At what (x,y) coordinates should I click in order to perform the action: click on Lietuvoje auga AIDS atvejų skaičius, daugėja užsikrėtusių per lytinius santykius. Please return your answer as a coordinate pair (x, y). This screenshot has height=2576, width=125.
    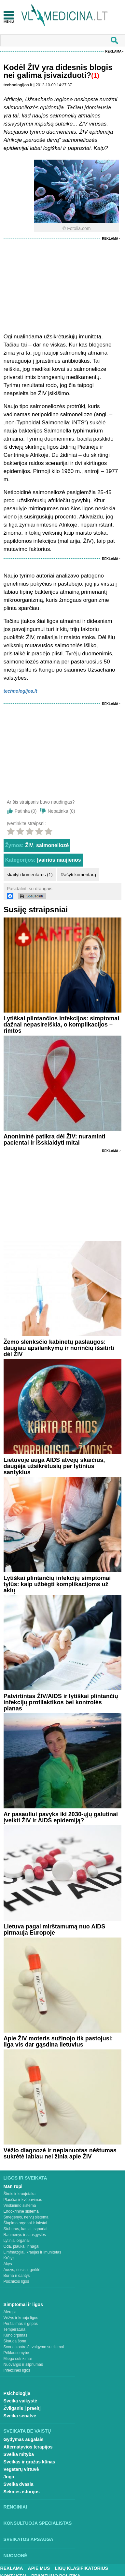
    Looking at the image, I should click on (54, 1466).